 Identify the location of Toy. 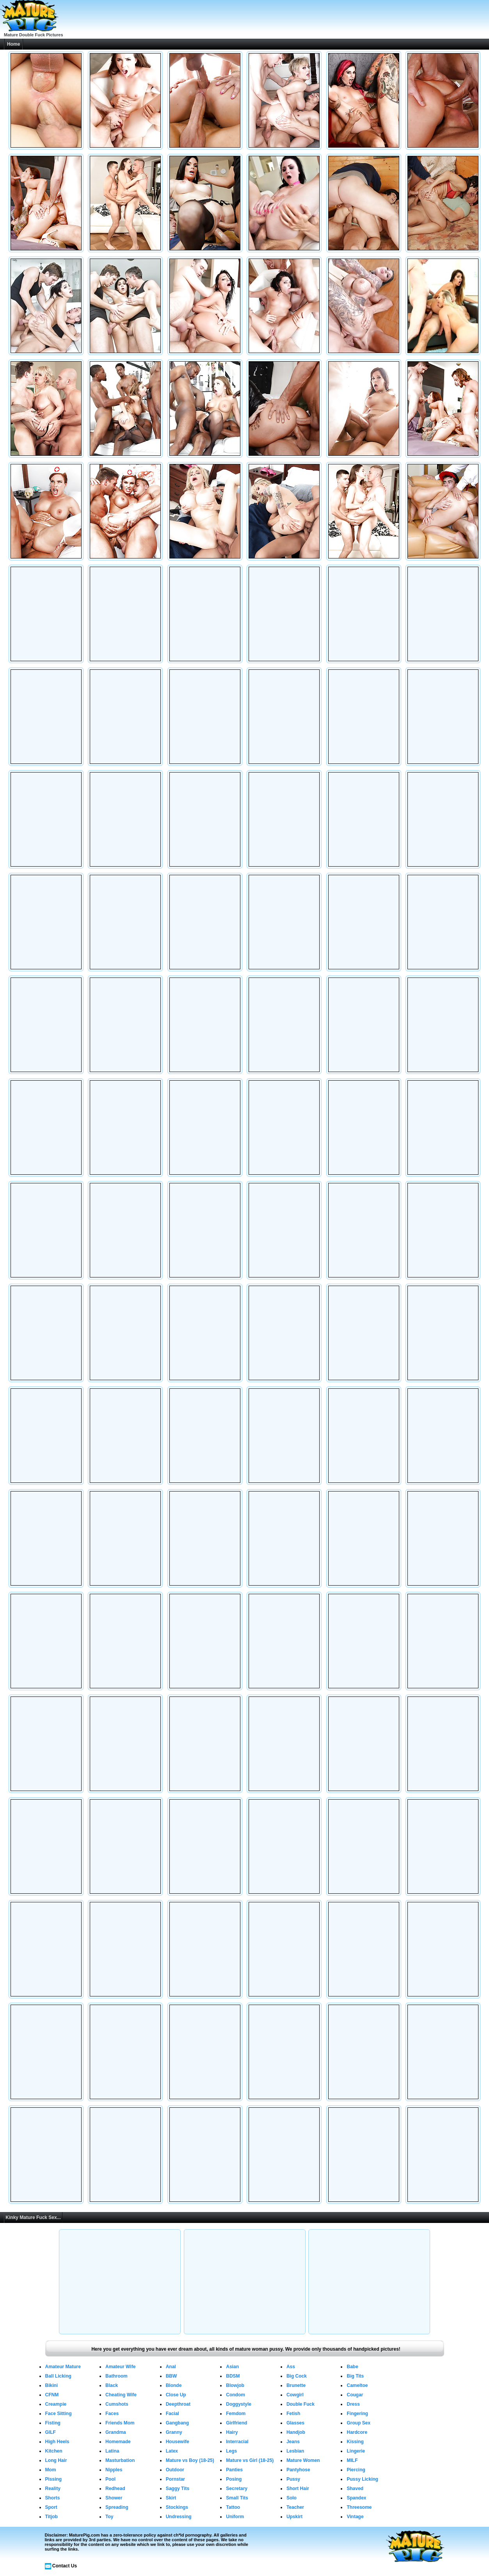
(109, 2516).